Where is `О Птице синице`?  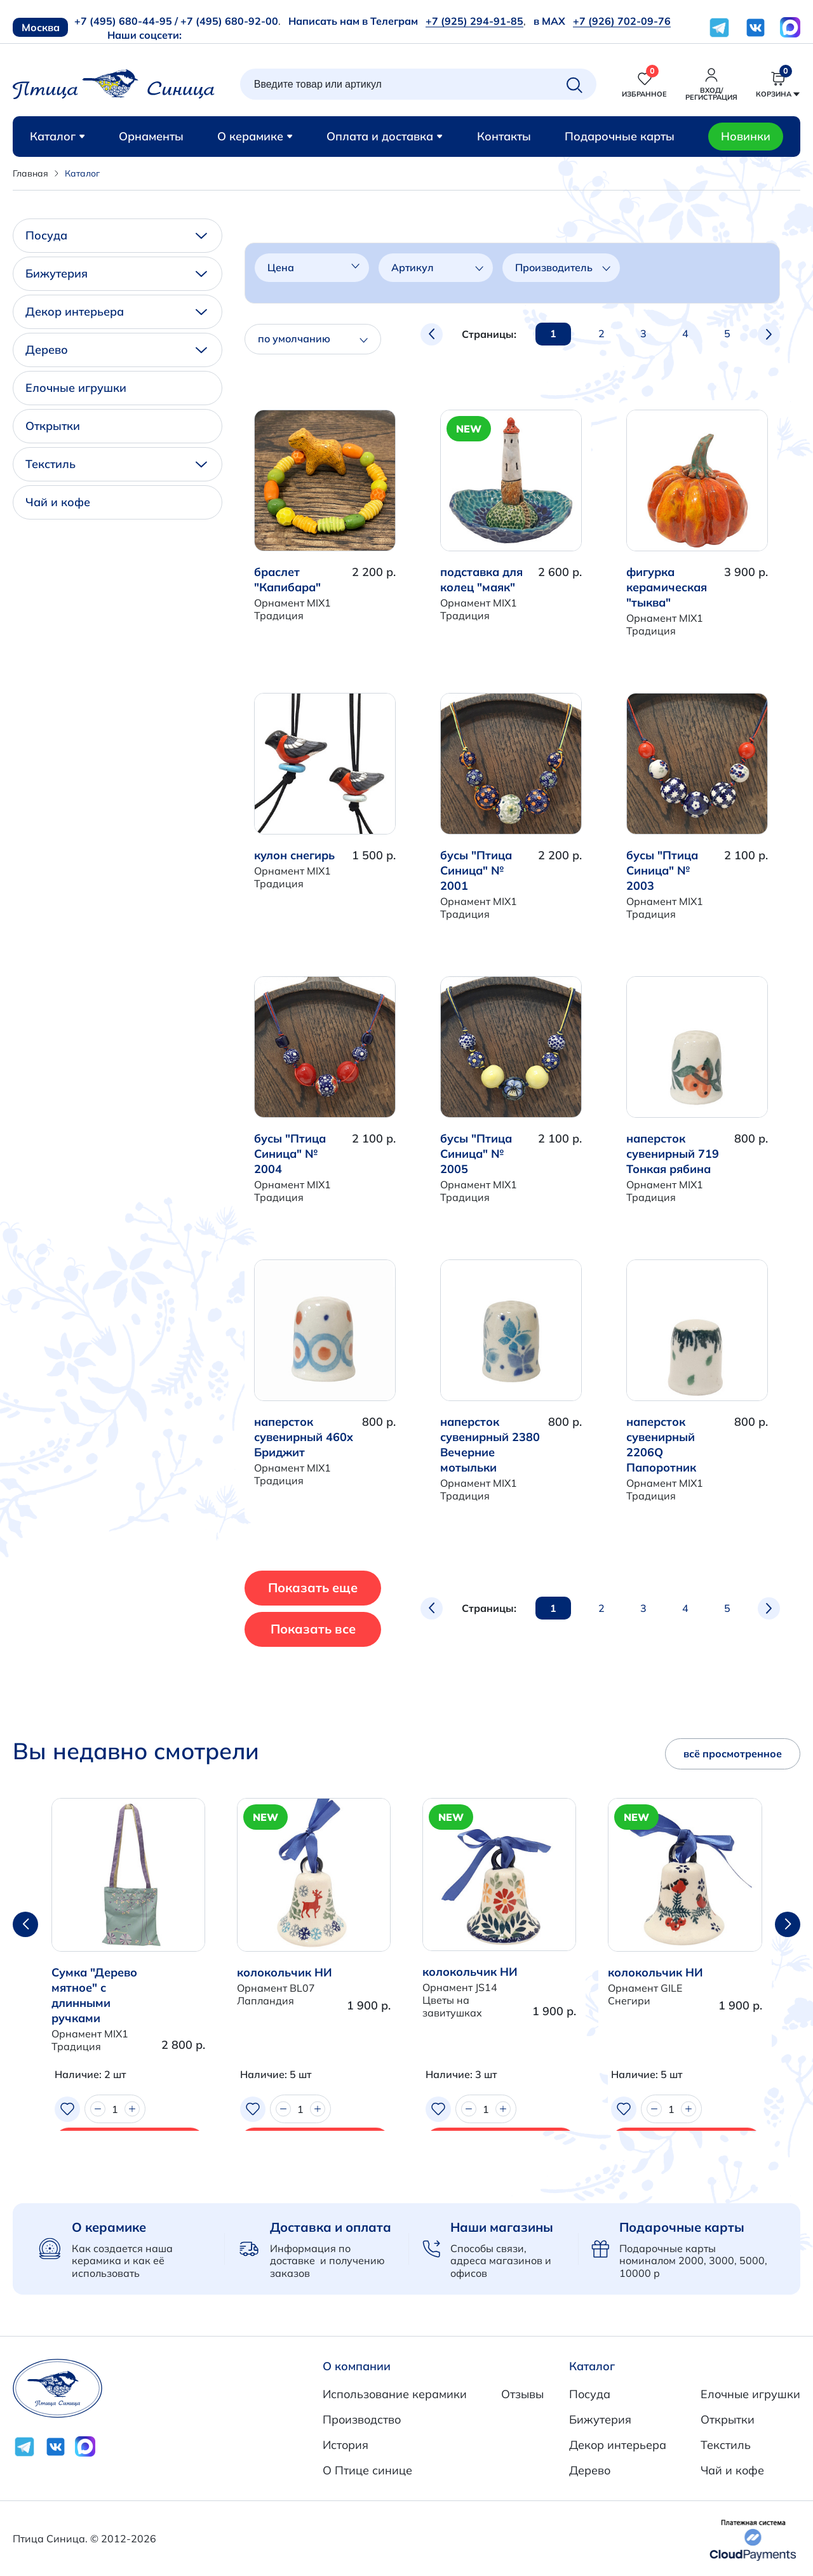
О Птице синице is located at coordinates (367, 2470).